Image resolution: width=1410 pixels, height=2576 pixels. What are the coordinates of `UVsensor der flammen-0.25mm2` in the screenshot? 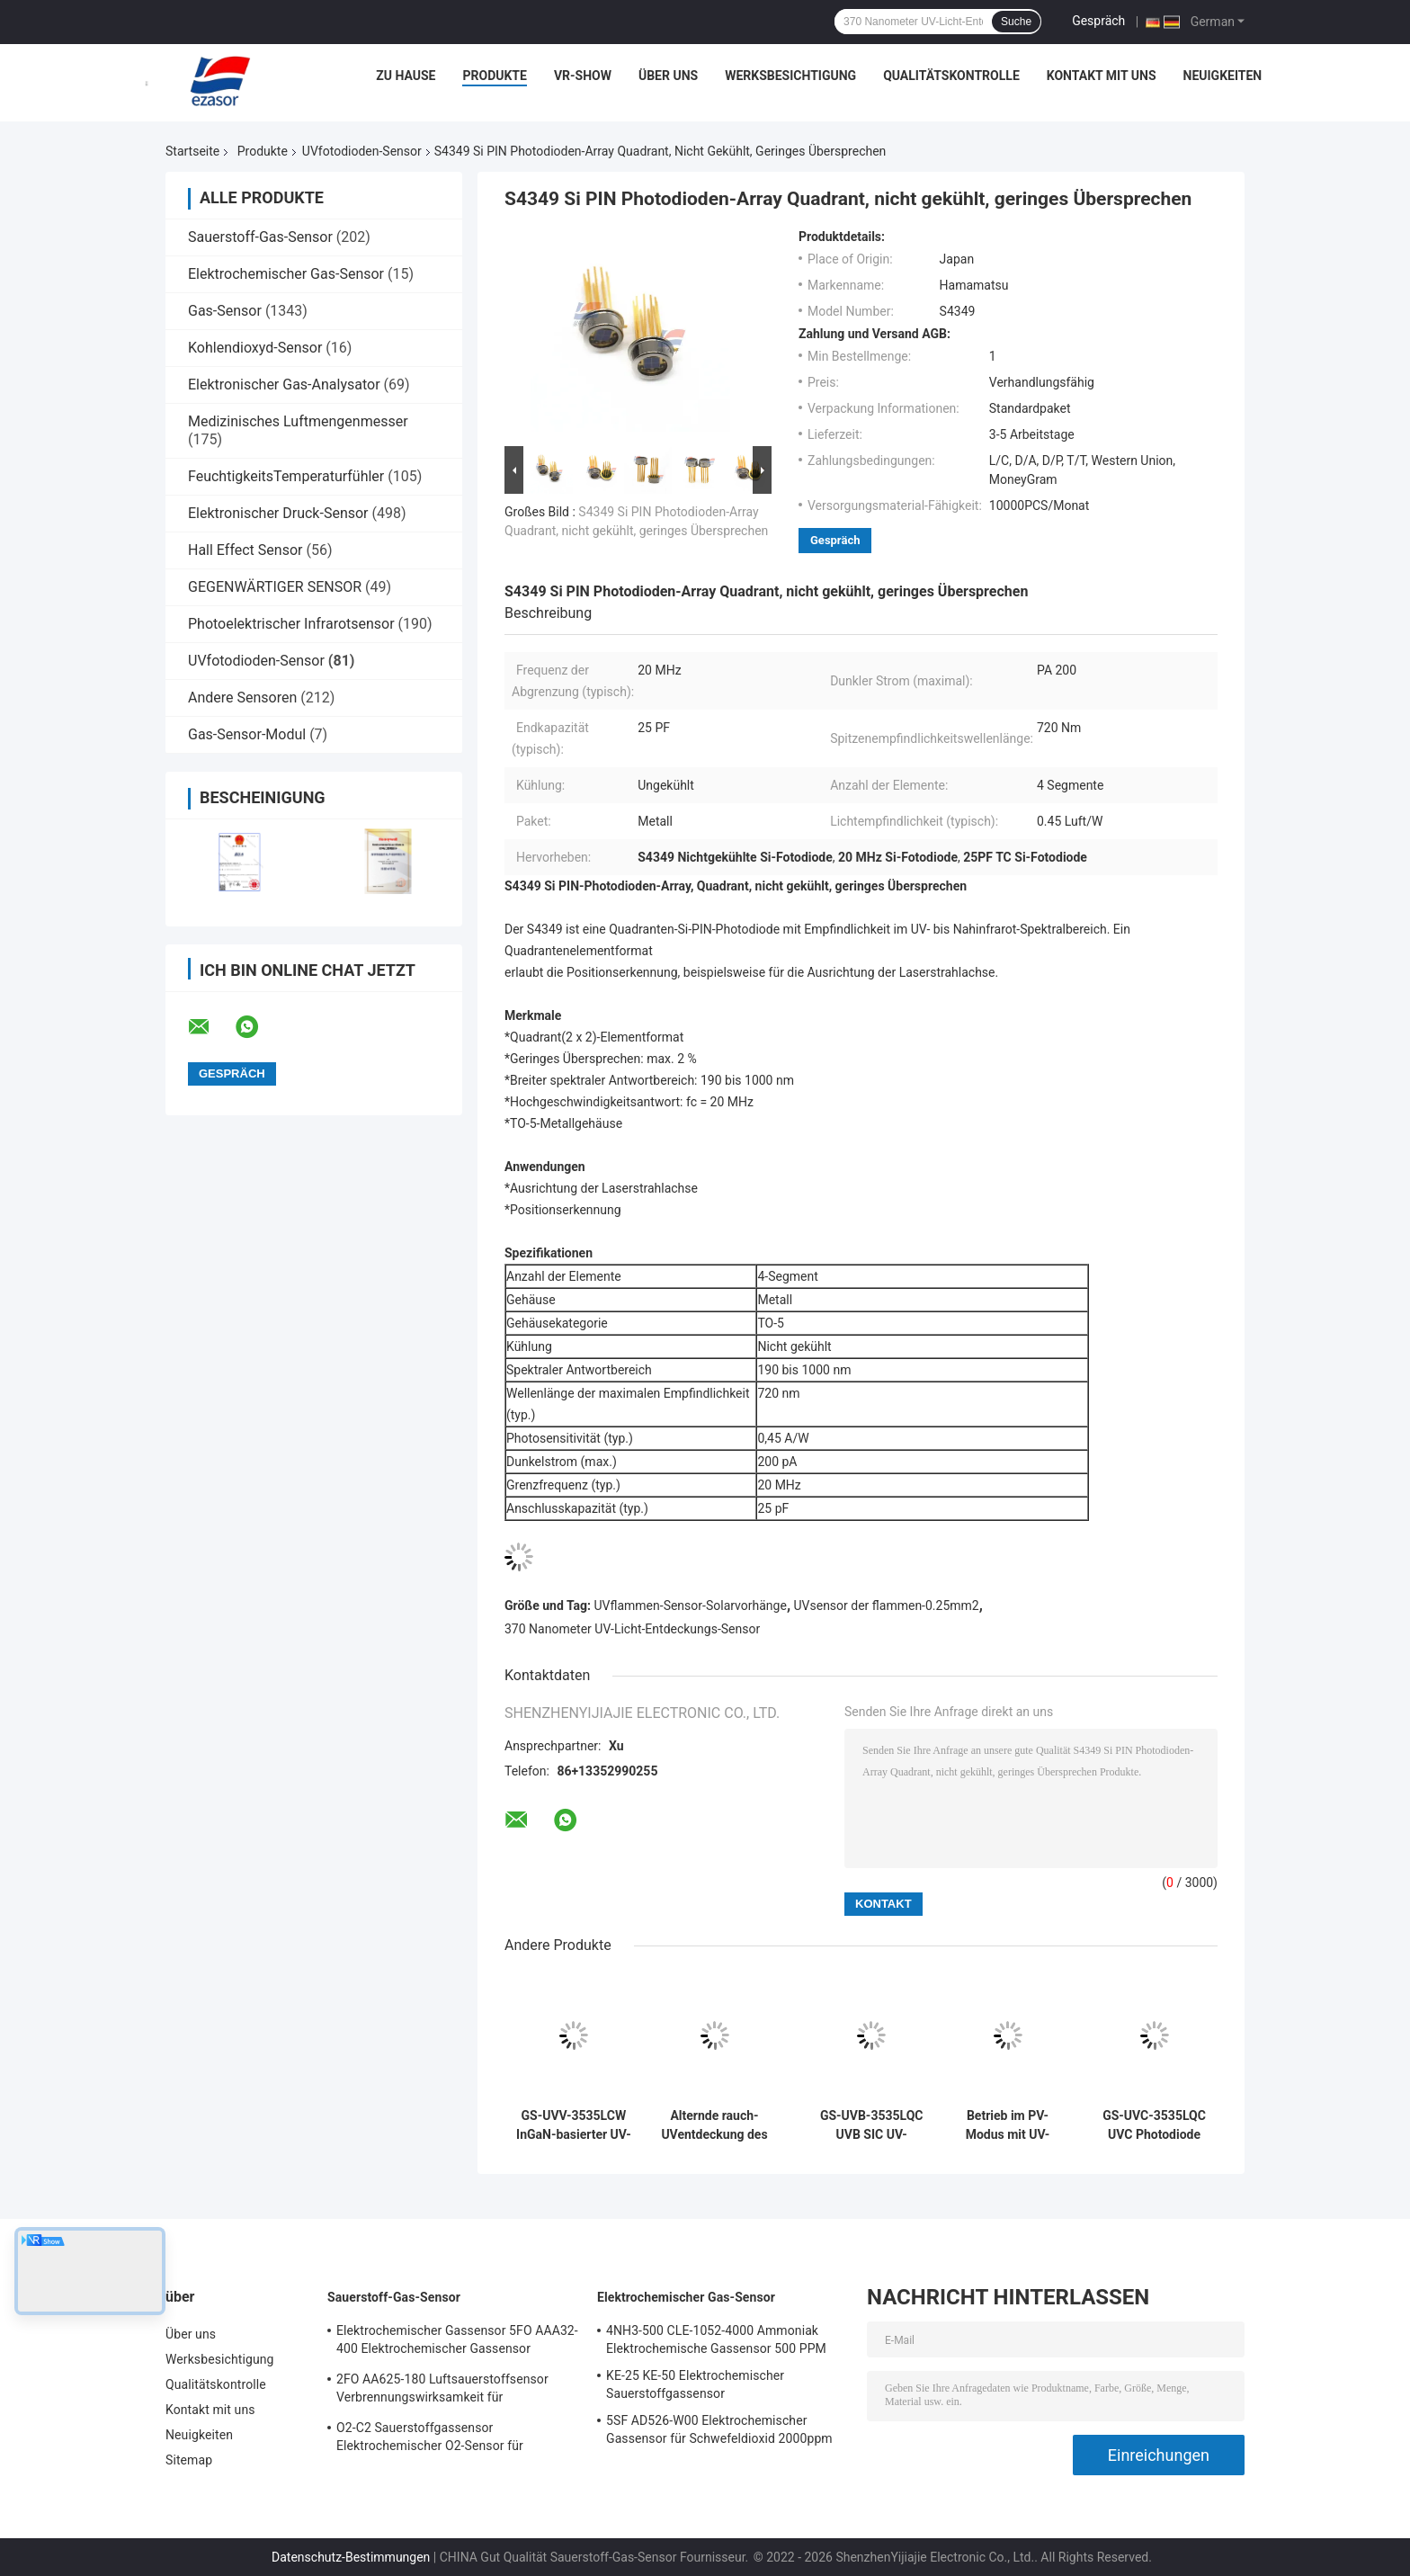 It's located at (886, 1605).